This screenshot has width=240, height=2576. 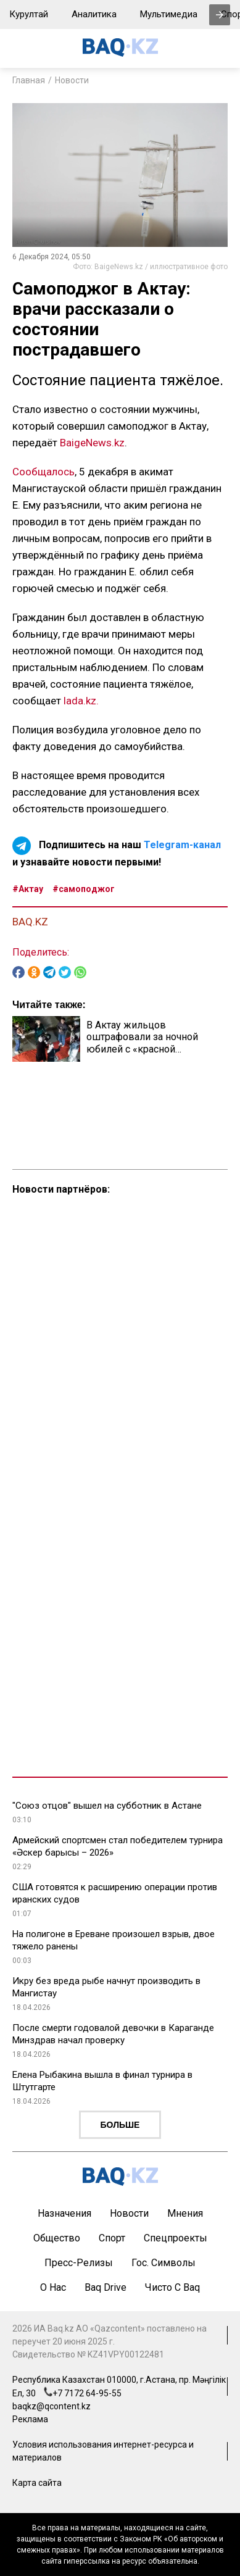 I want to click on Карта сайта, so click(x=37, y=2483).